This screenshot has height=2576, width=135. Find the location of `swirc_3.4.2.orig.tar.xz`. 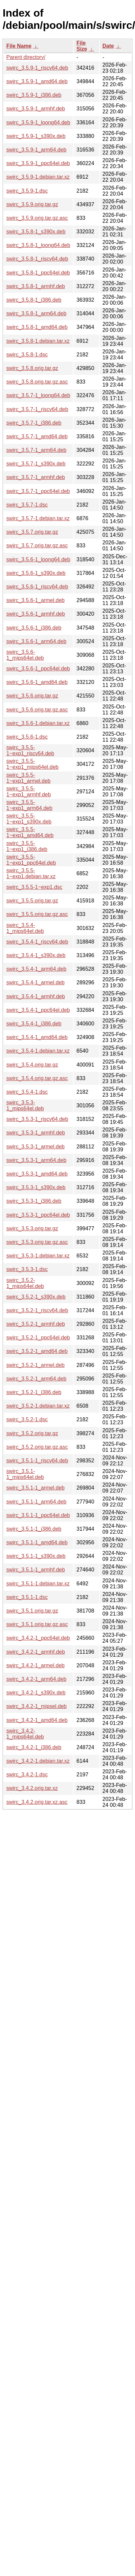

swirc_3.4.2.orig.tar.xz is located at coordinates (32, 1788).